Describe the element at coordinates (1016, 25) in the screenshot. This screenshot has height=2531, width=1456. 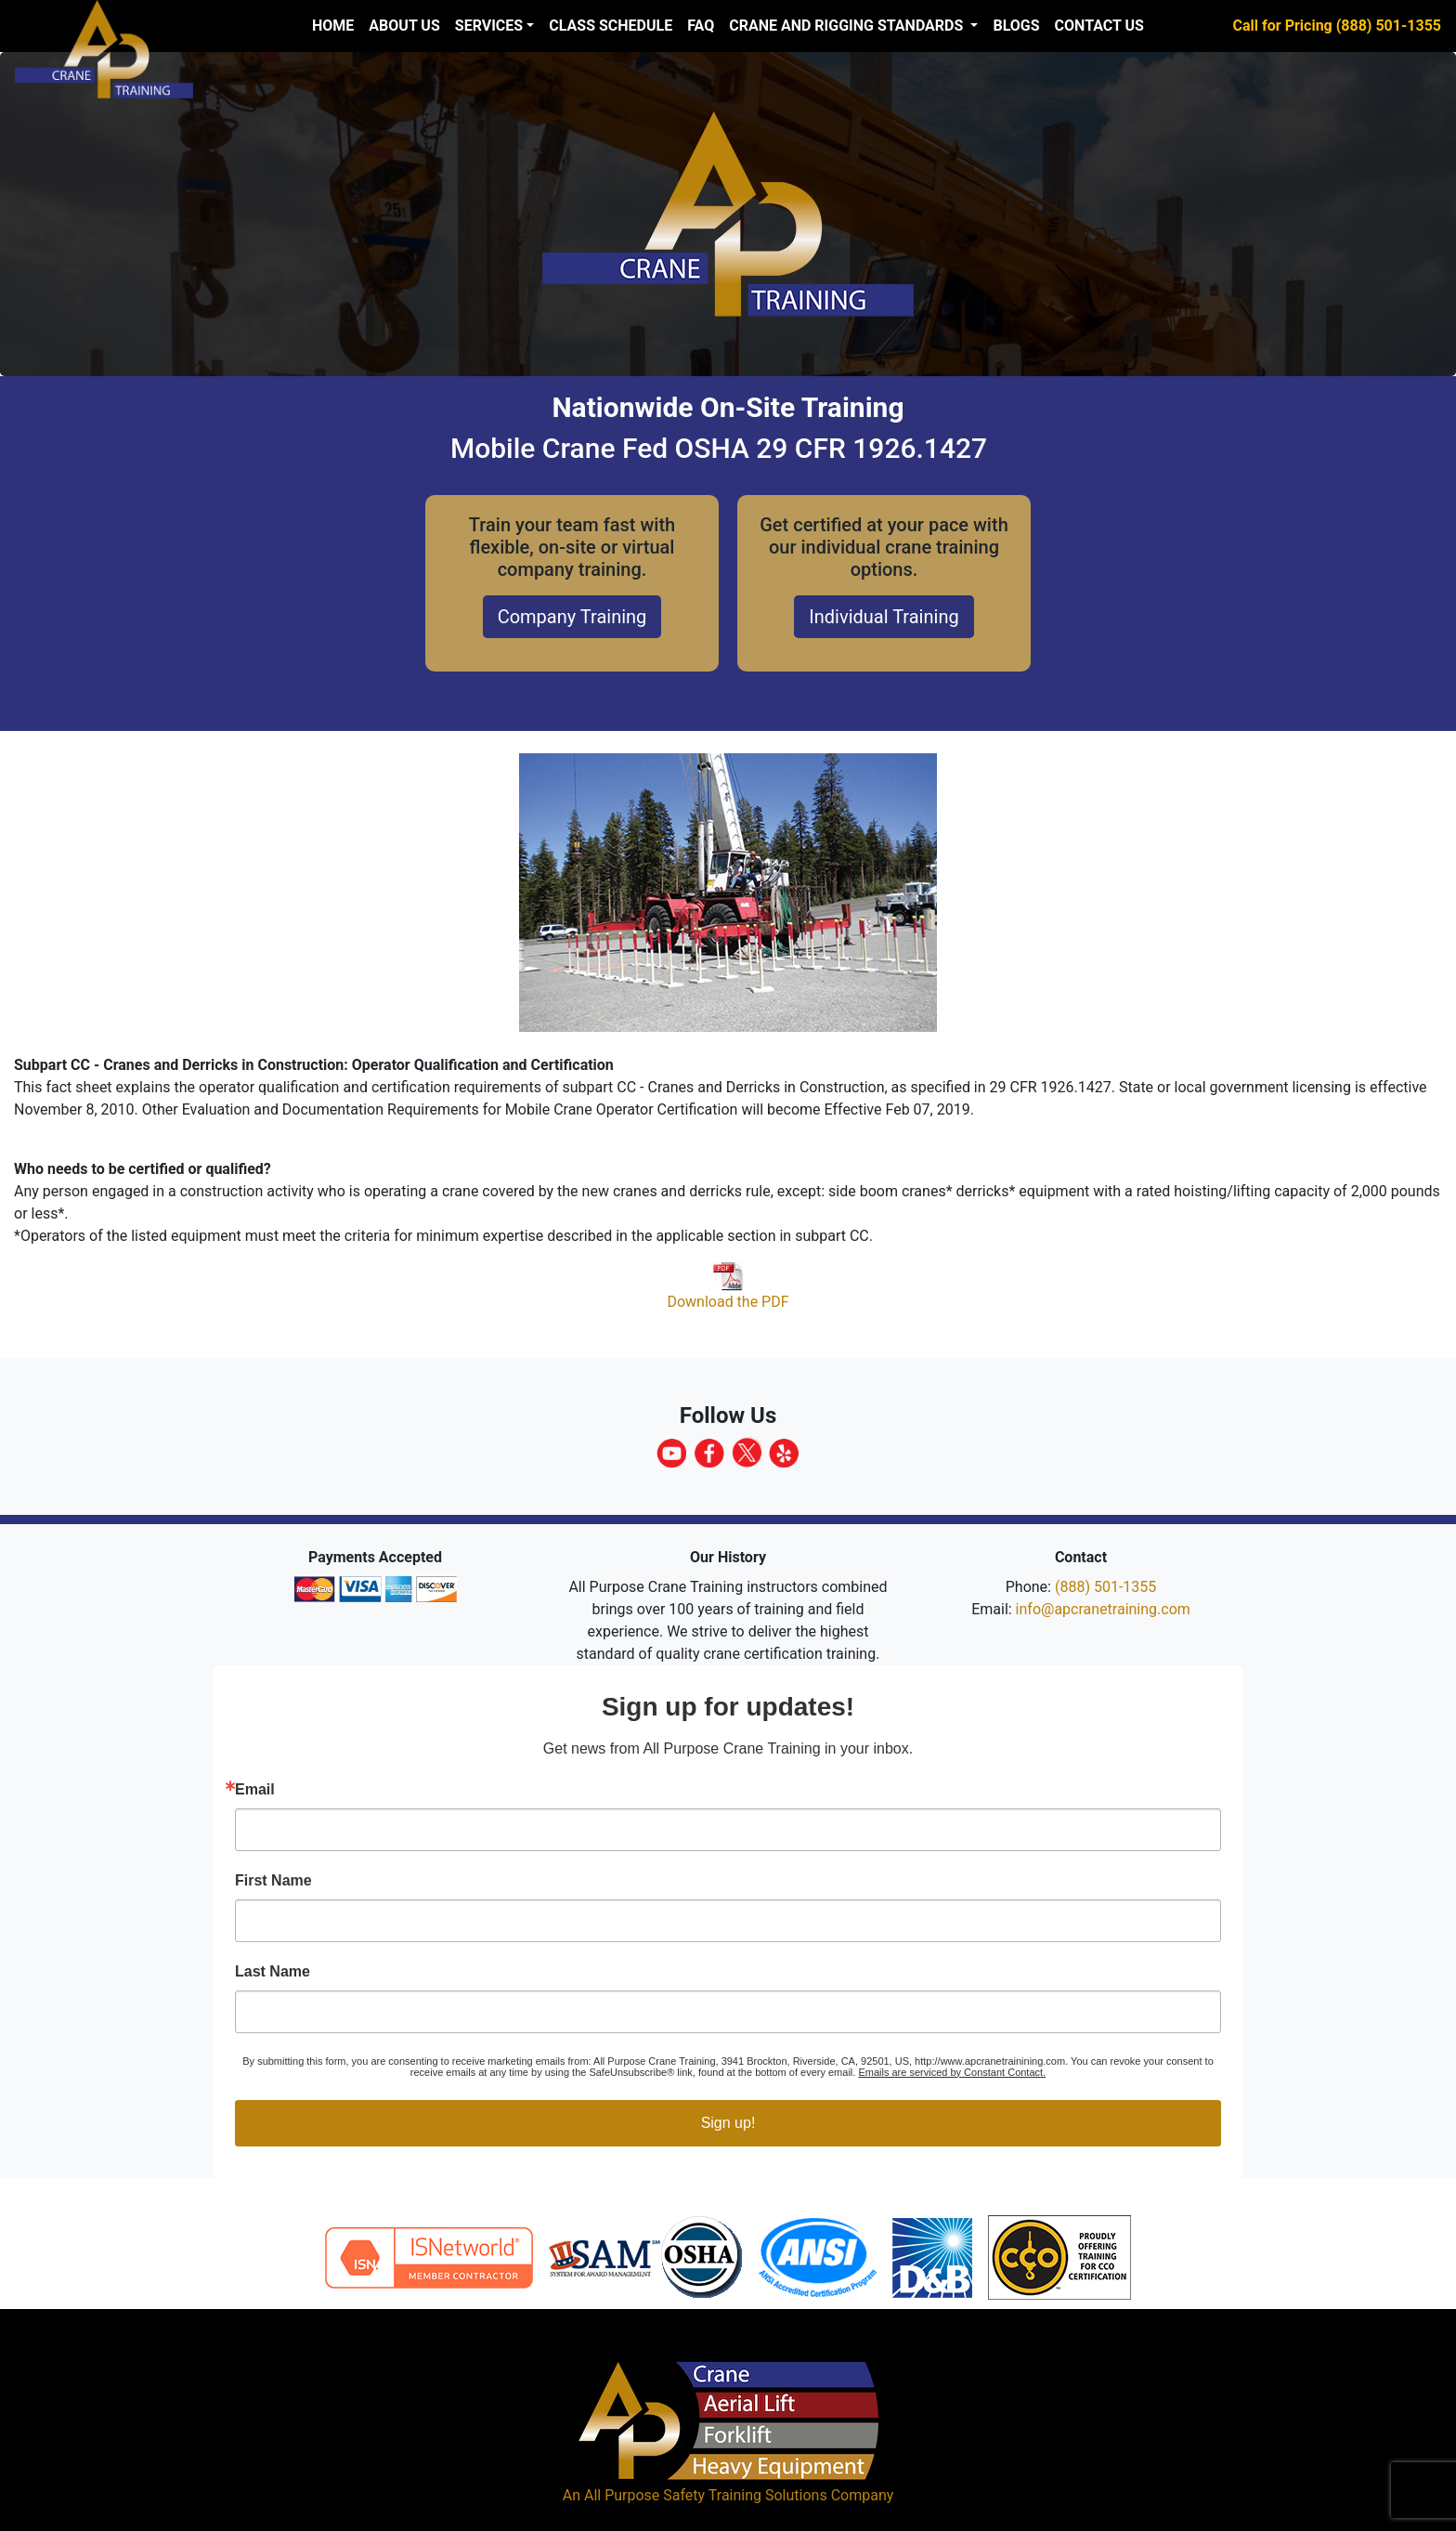
I see `Blogs` at that location.